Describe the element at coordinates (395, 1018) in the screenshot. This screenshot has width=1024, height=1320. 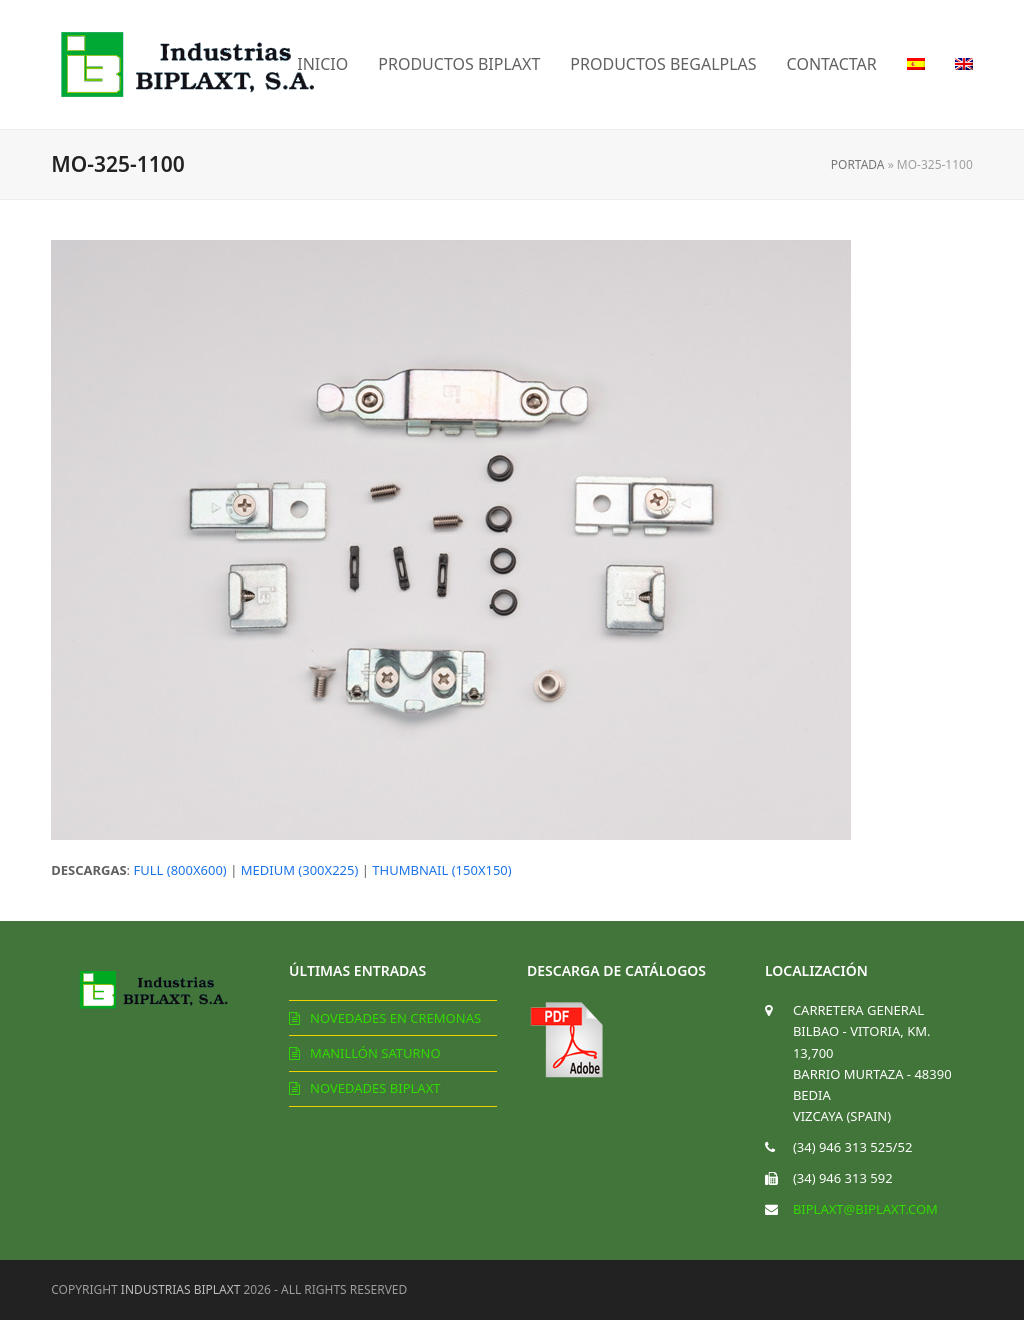
I see `Novedades en cremonas` at that location.